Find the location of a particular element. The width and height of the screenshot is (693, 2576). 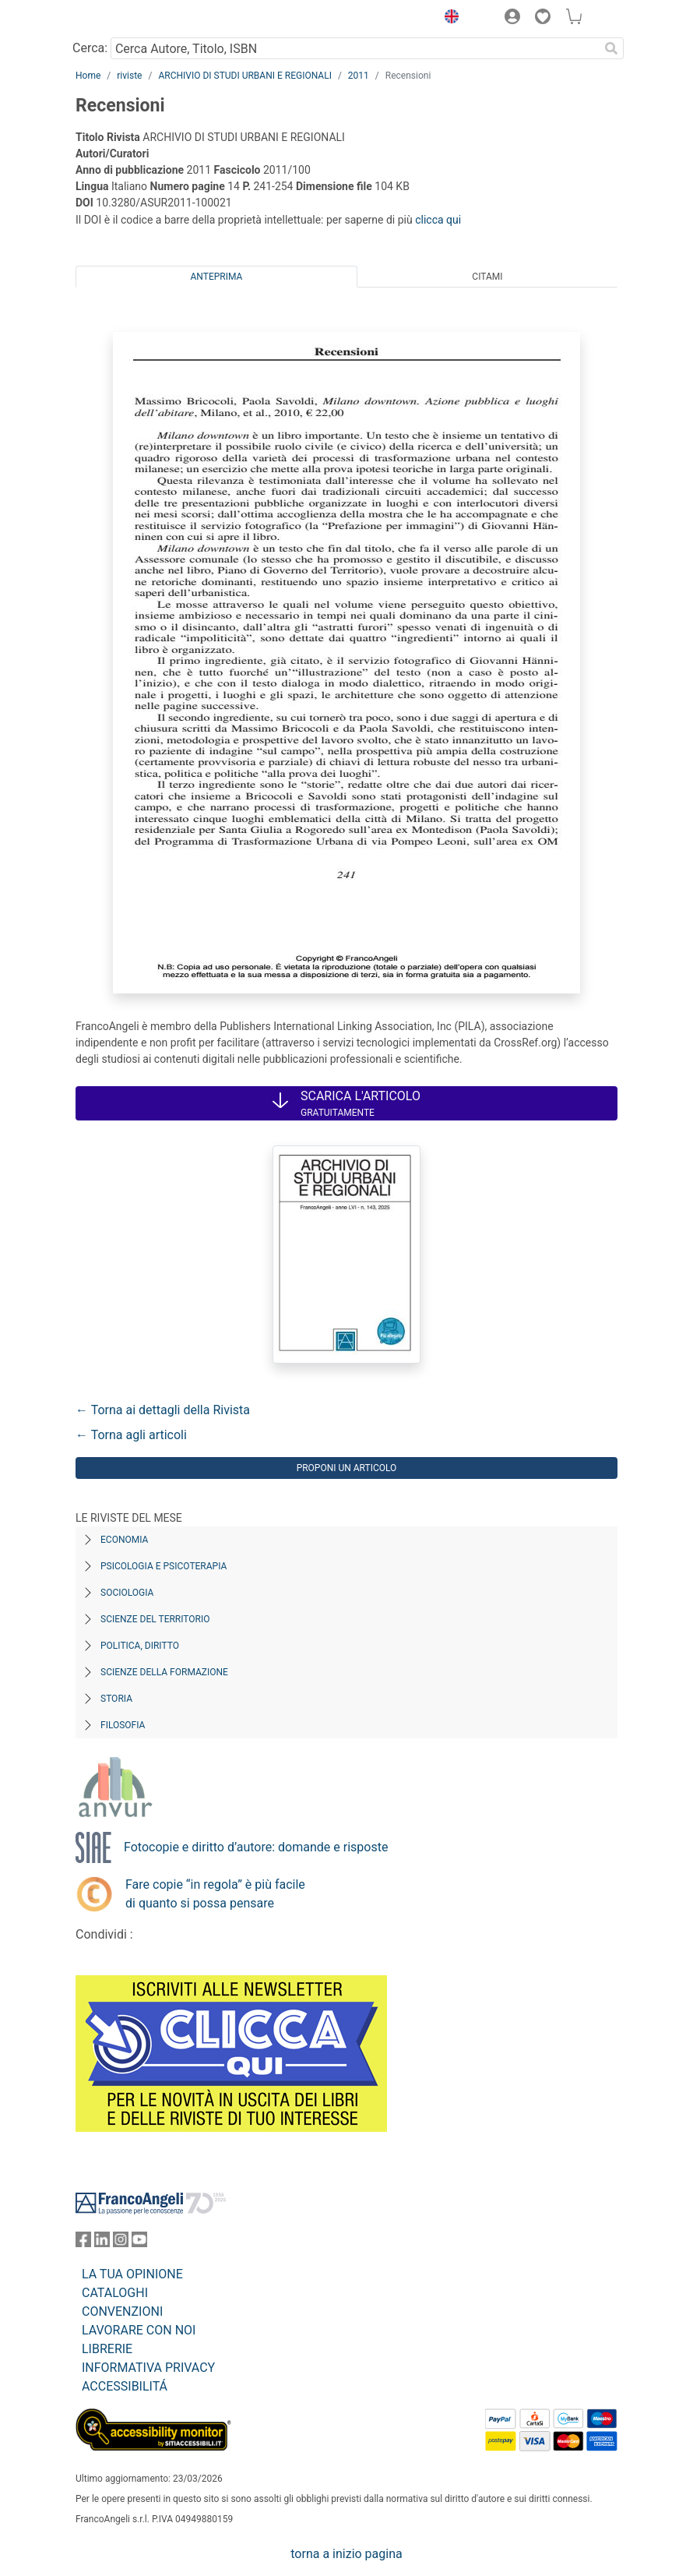

LA TUA OPINIONE is located at coordinates (132, 2274).